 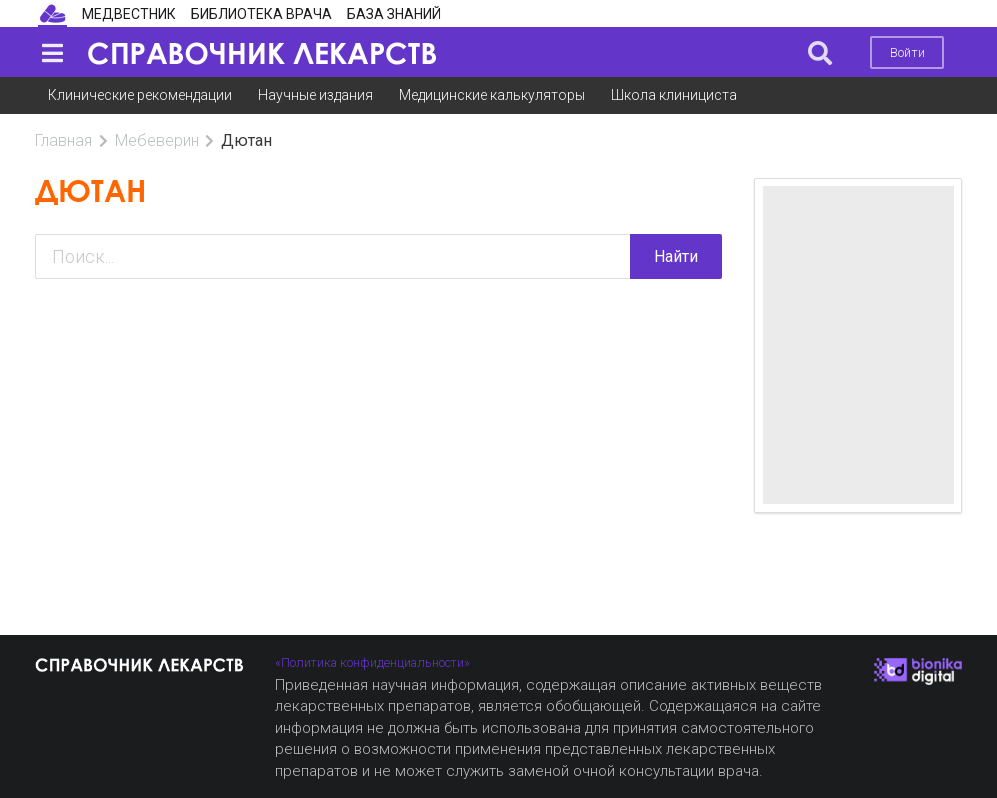 I want to click on Медицинские калькуляторы, so click(x=492, y=95).